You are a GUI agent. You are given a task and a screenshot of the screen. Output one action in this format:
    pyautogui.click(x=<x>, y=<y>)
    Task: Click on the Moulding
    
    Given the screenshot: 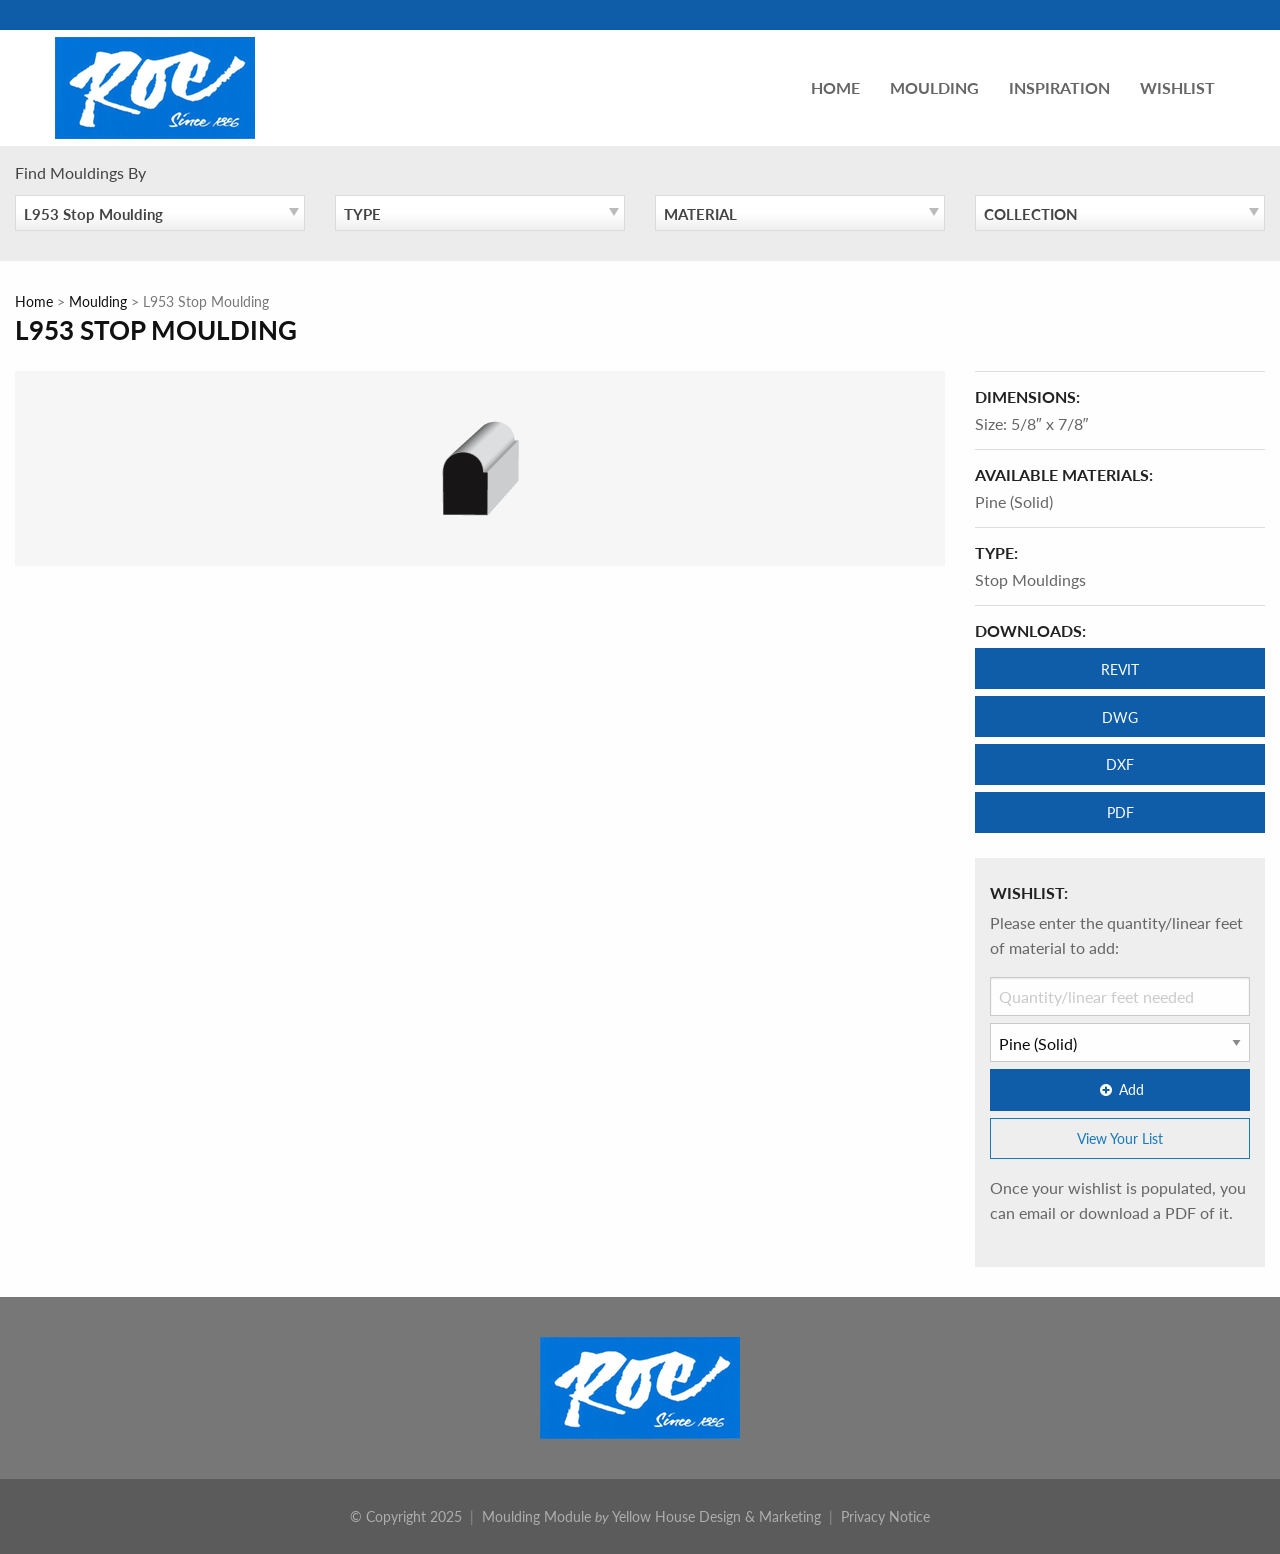 What is the action you would take?
    pyautogui.click(x=934, y=87)
    